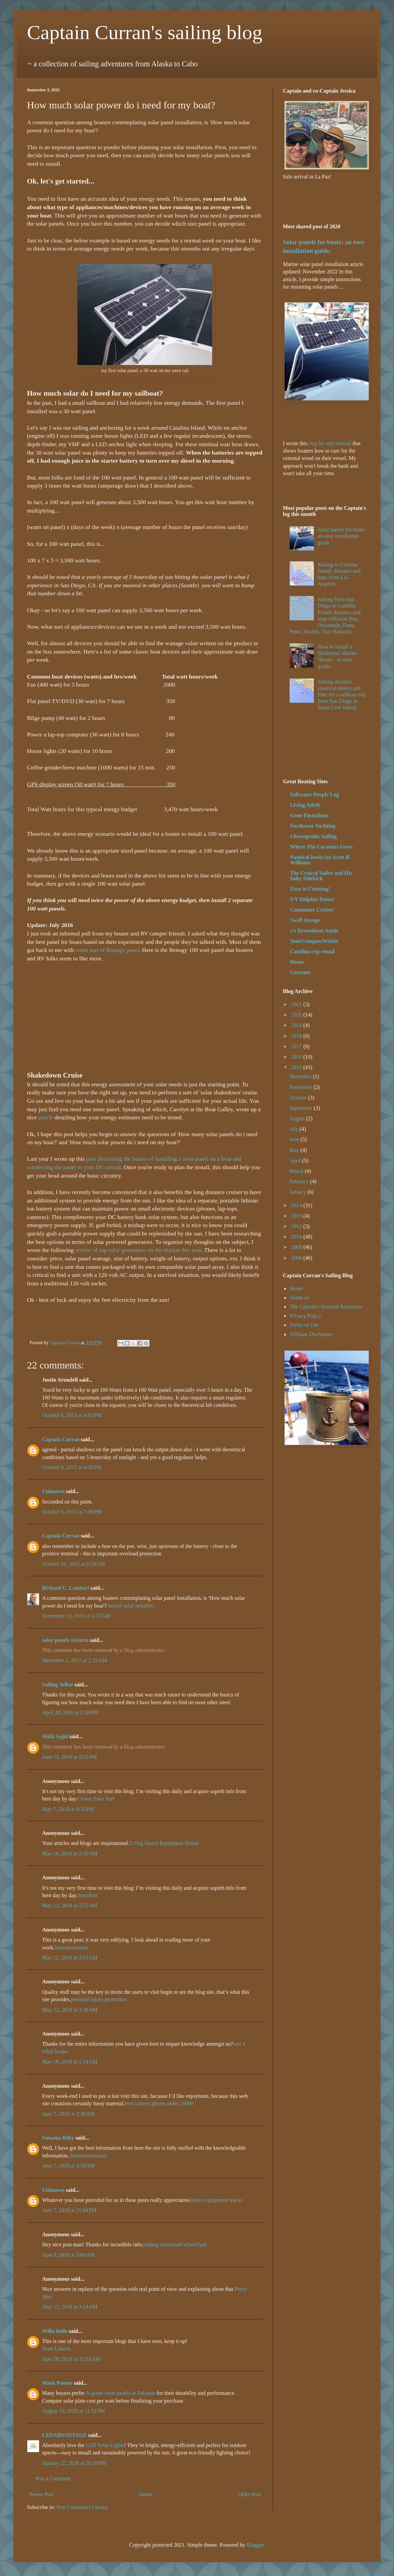 Image resolution: width=394 pixels, height=2576 pixels. Describe the element at coordinates (300, 972) in the screenshot. I see `Currents` at that location.